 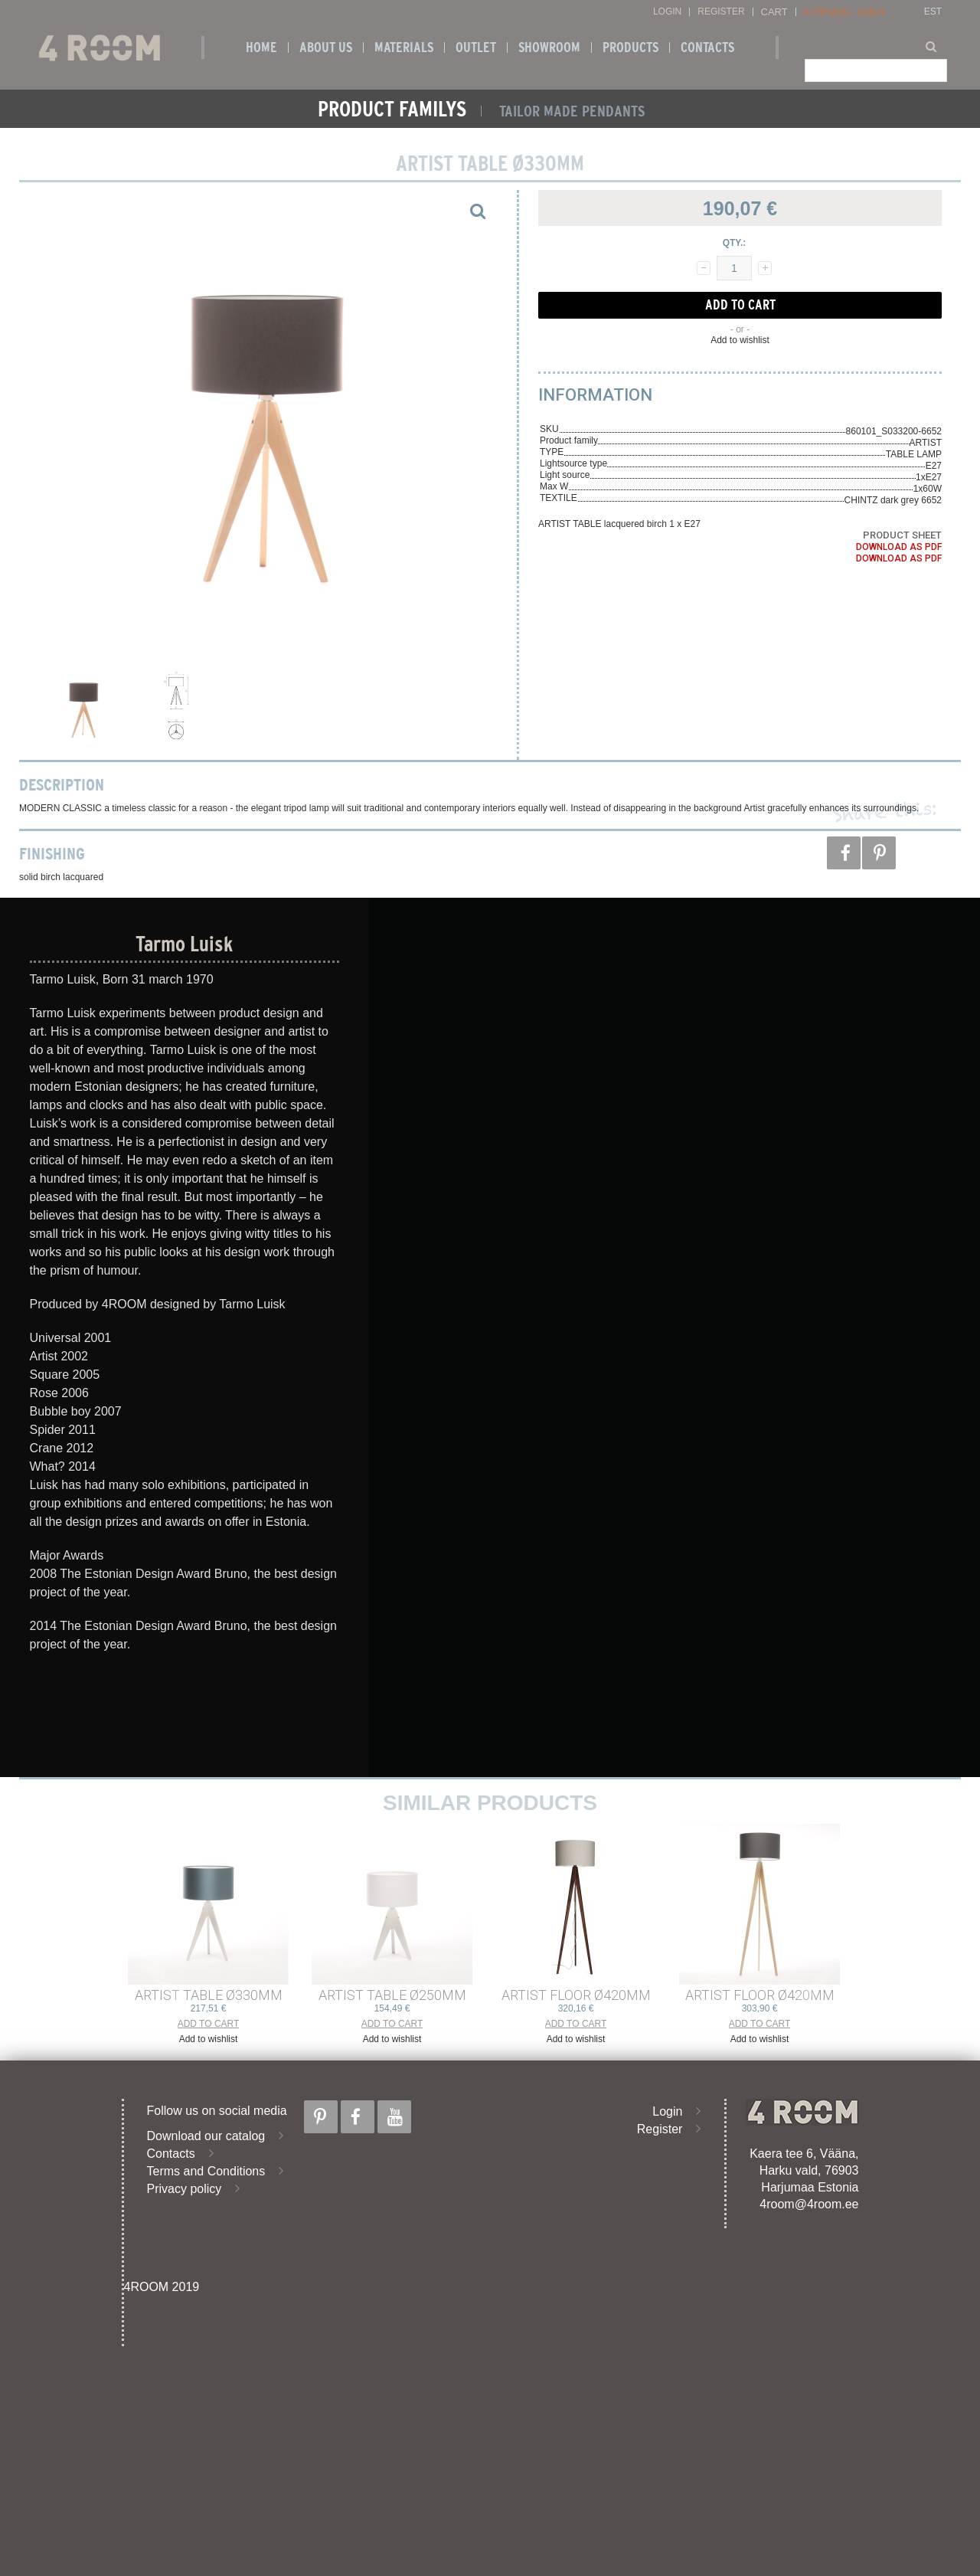 What do you see at coordinates (206, 2135) in the screenshot?
I see `Download our catalog` at bounding box center [206, 2135].